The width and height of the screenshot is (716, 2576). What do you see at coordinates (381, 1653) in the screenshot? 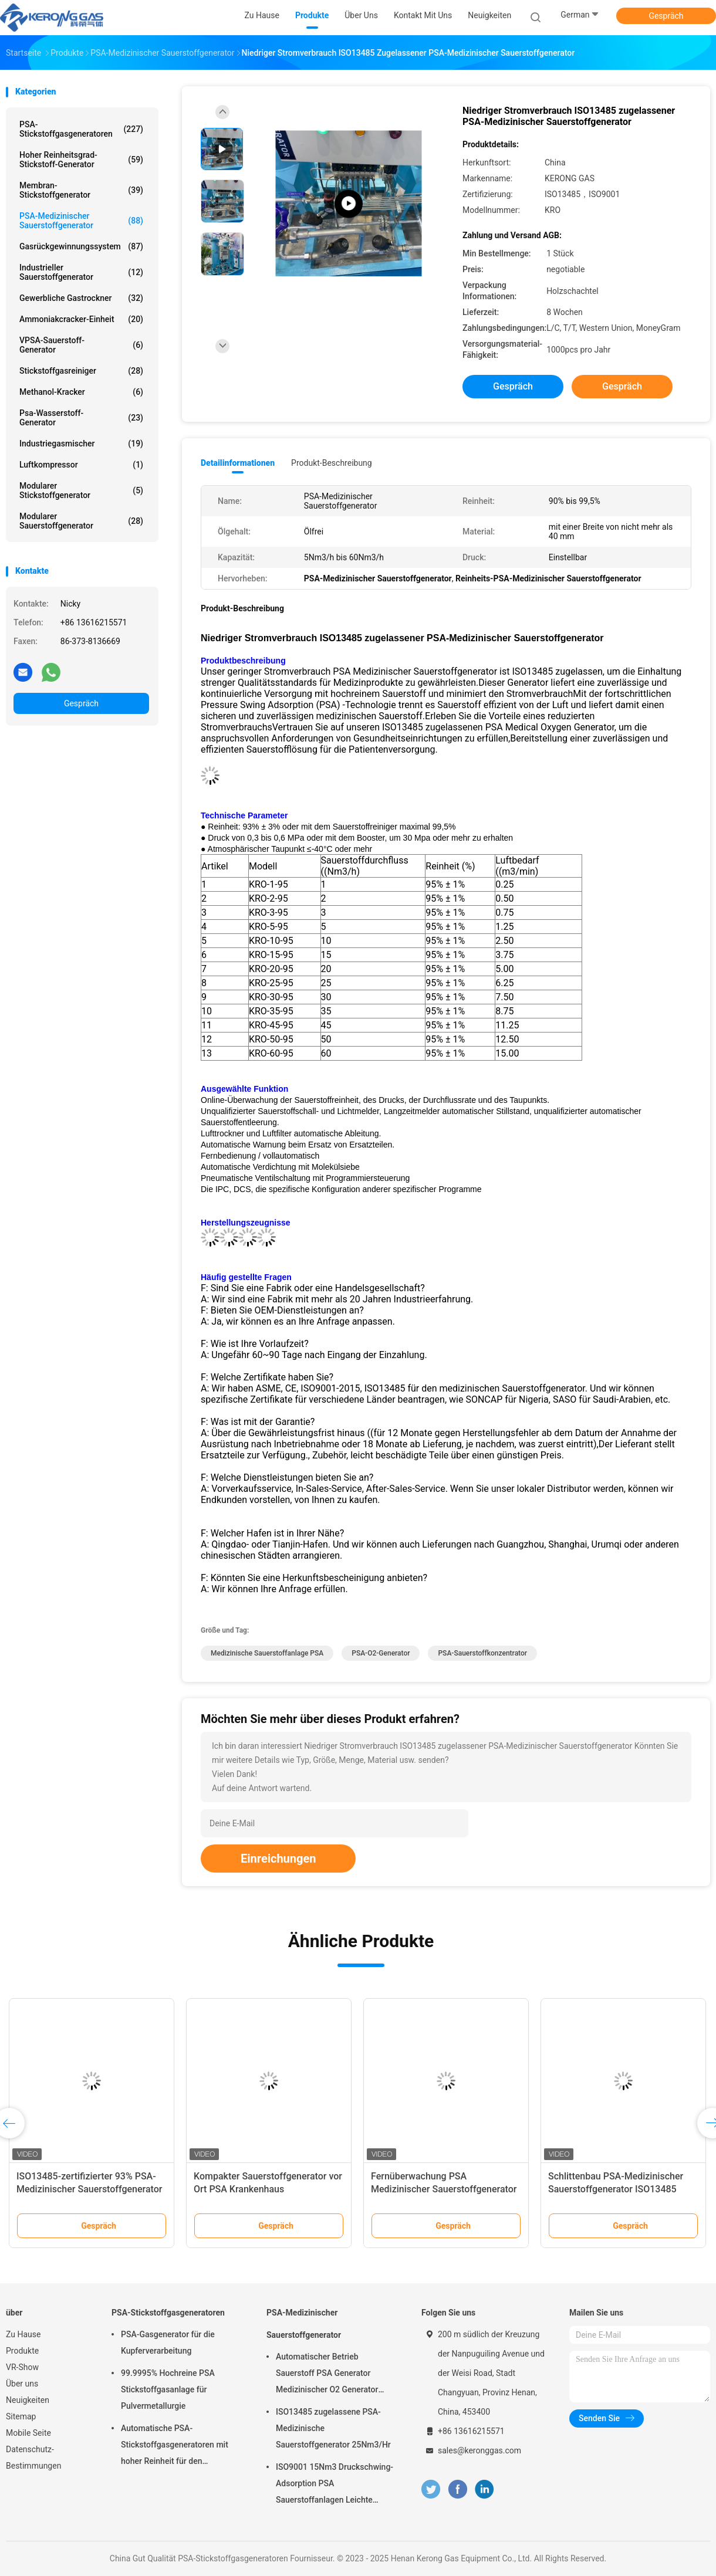
I see `PSA-O2-Generator` at bounding box center [381, 1653].